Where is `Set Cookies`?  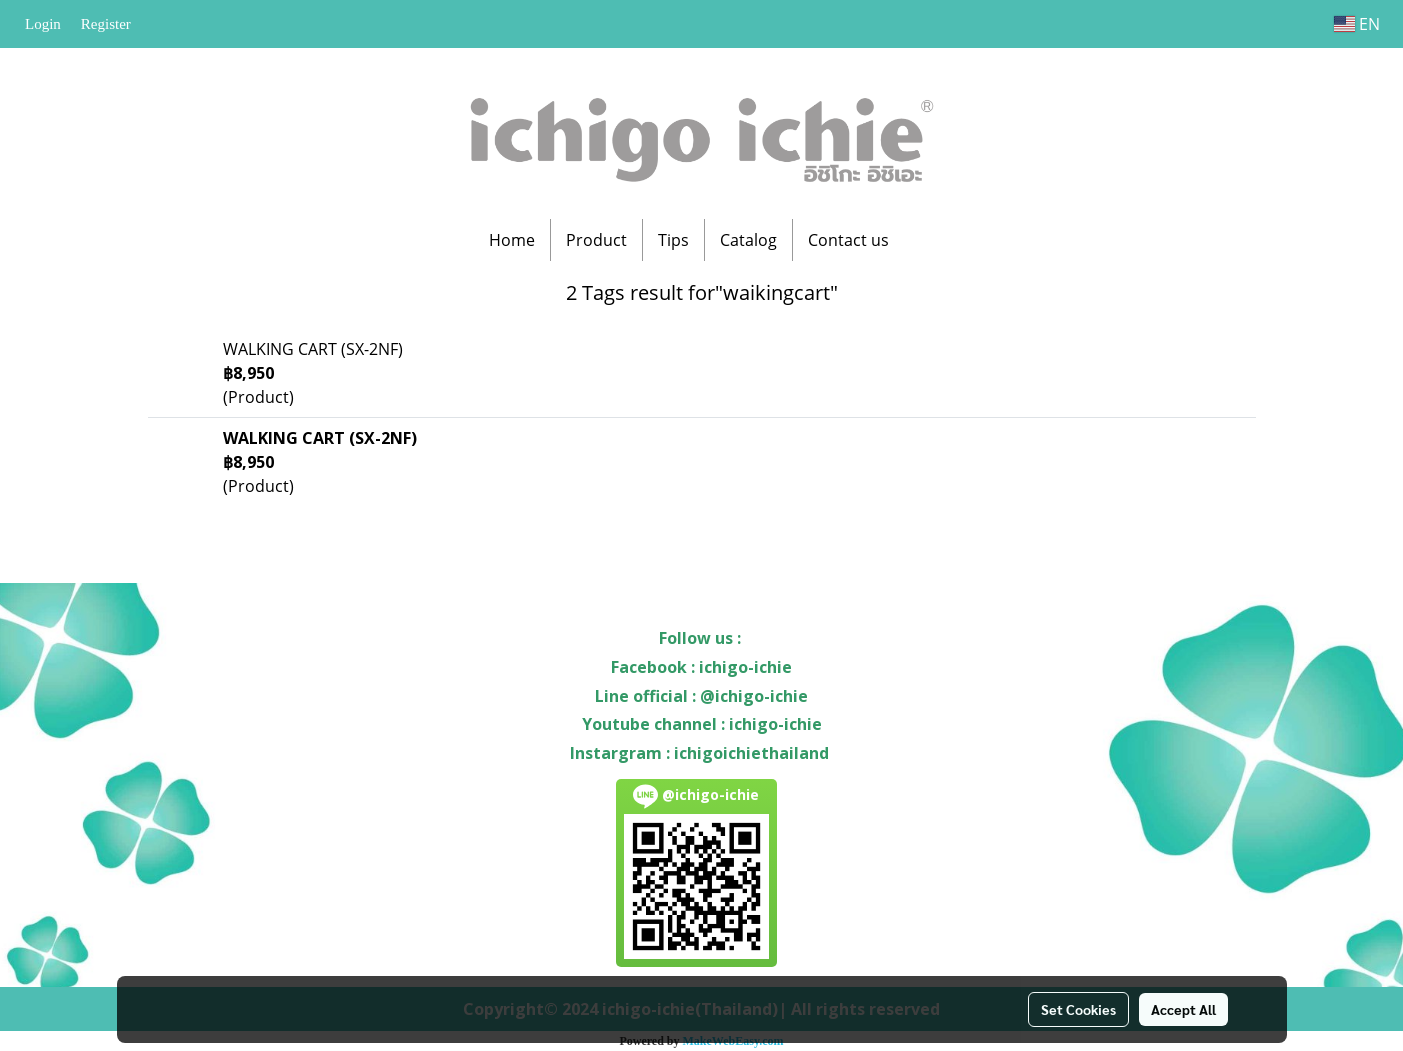 Set Cookies is located at coordinates (1078, 1009).